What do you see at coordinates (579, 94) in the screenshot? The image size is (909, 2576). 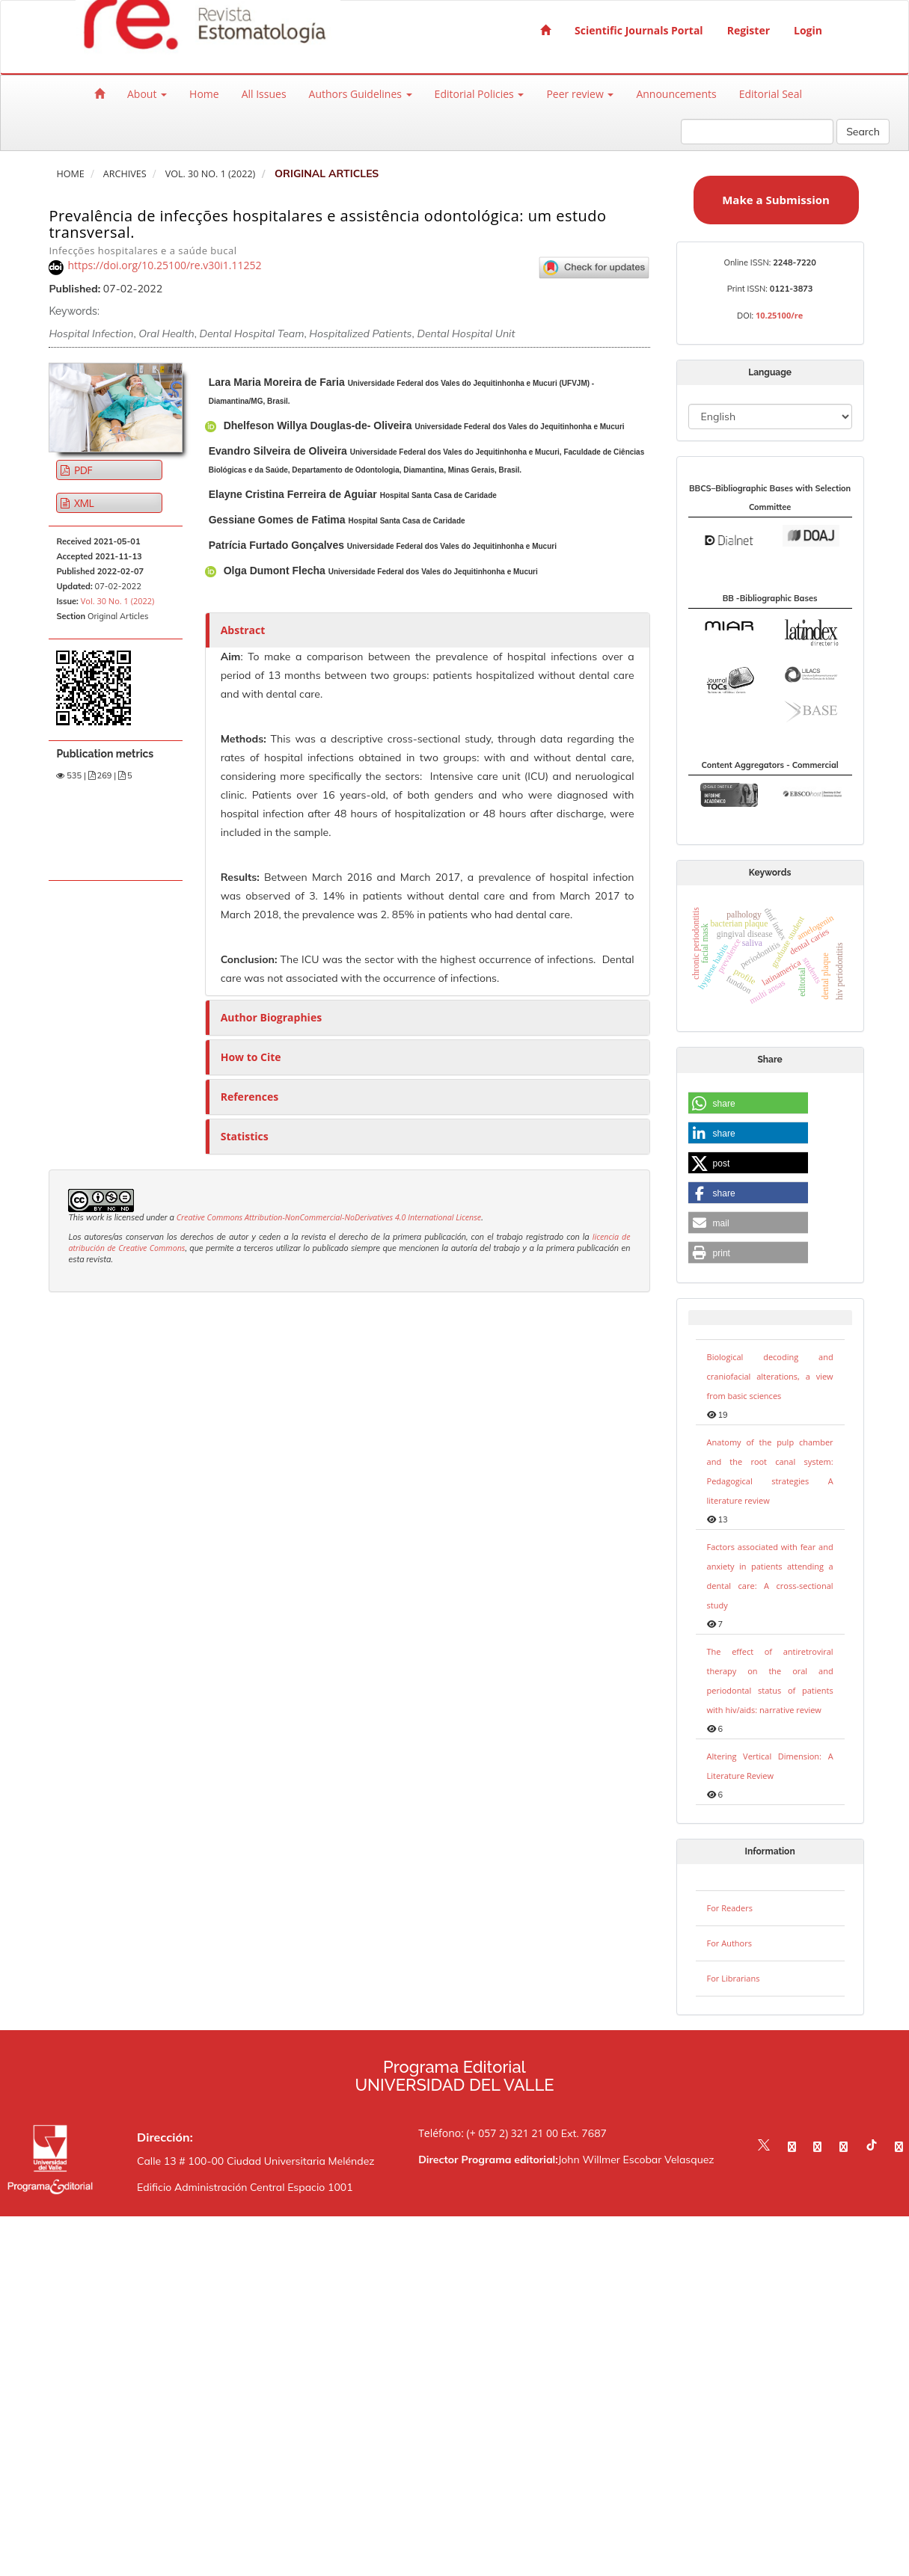 I see `Peer review [button]` at bounding box center [579, 94].